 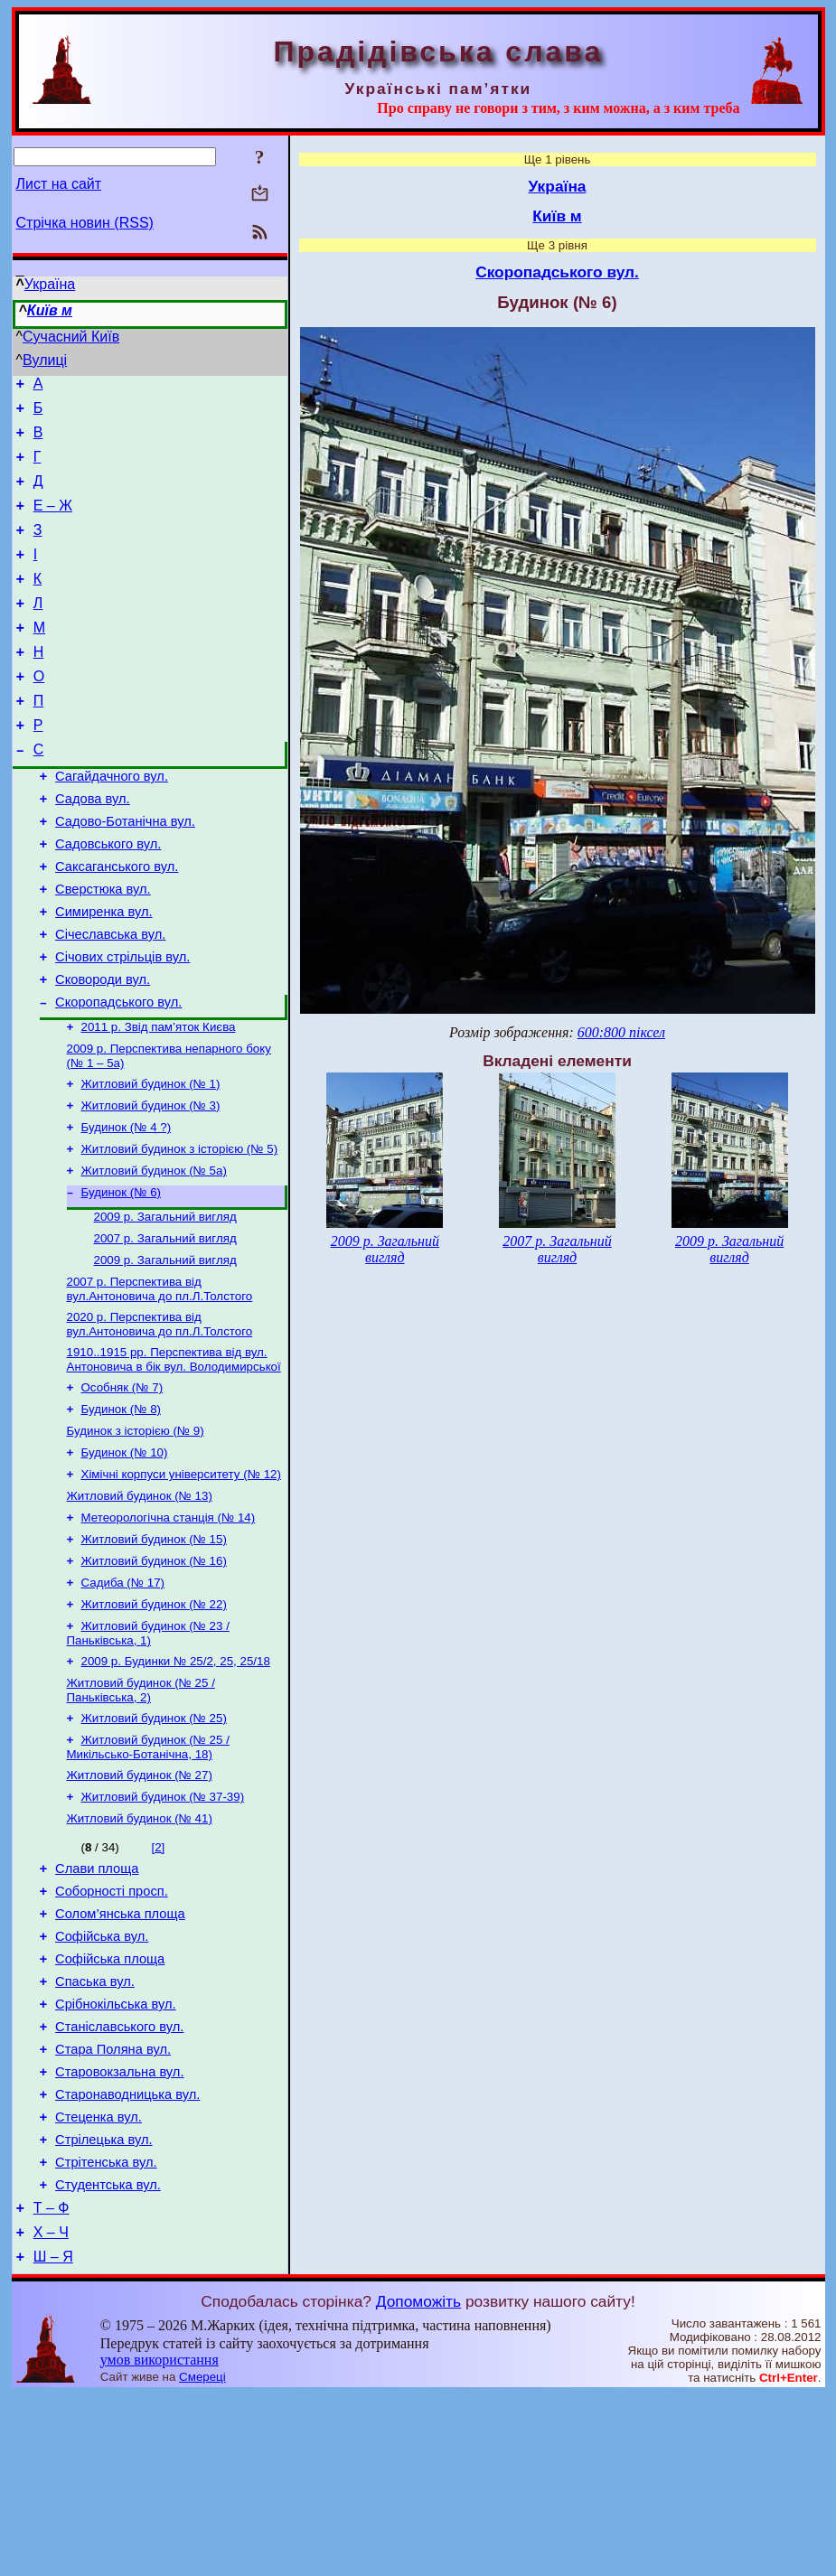 What do you see at coordinates (45, 360) in the screenshot?
I see `Вулиці` at bounding box center [45, 360].